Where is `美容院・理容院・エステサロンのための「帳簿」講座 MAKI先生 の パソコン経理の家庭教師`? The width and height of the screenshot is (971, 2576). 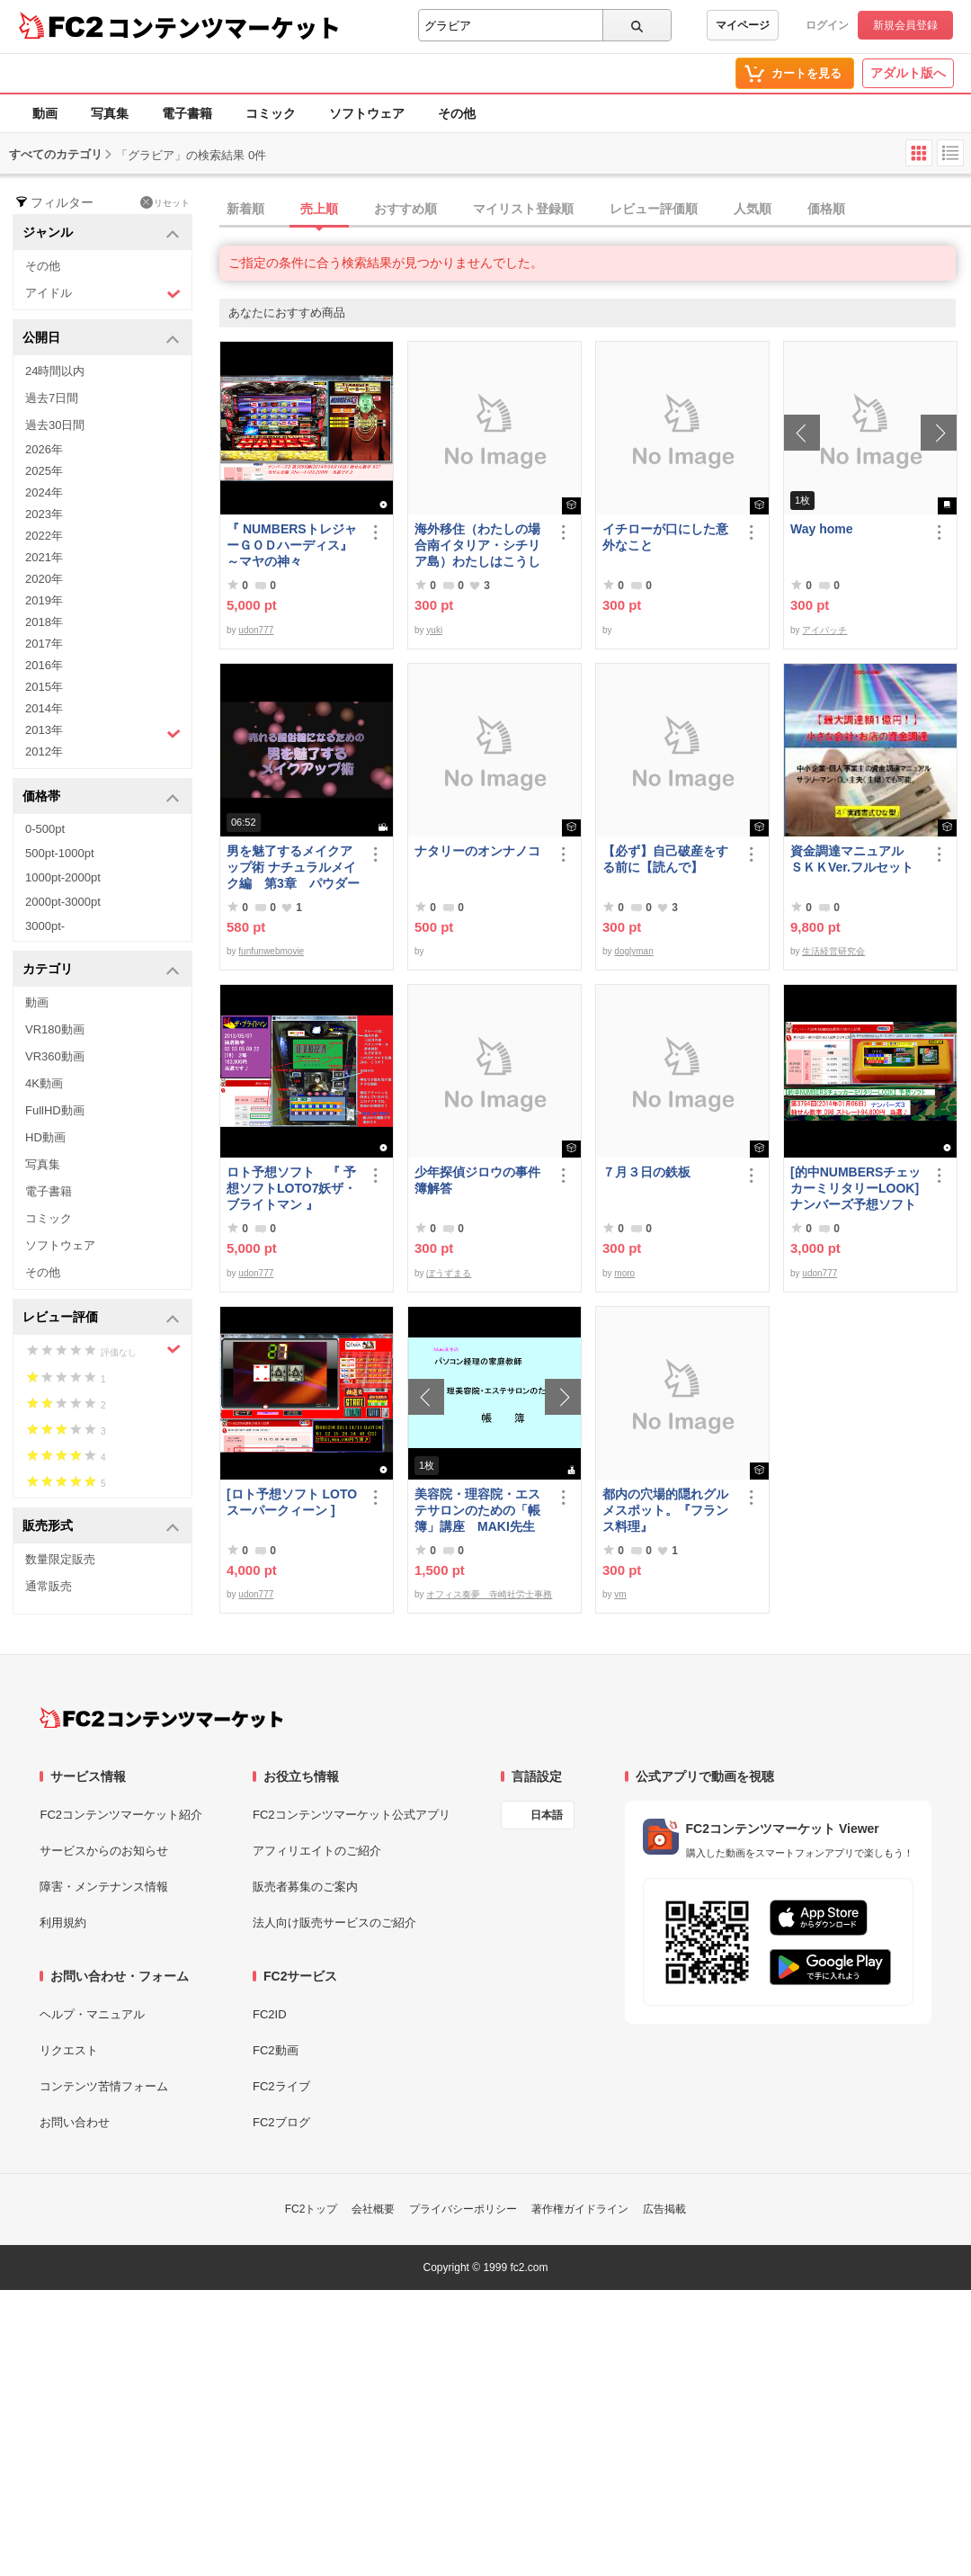 美容院・理容院・エステサロンのための「帳簿」講座 MAKI先生 の パソコン経理の家庭教師 is located at coordinates (477, 1510).